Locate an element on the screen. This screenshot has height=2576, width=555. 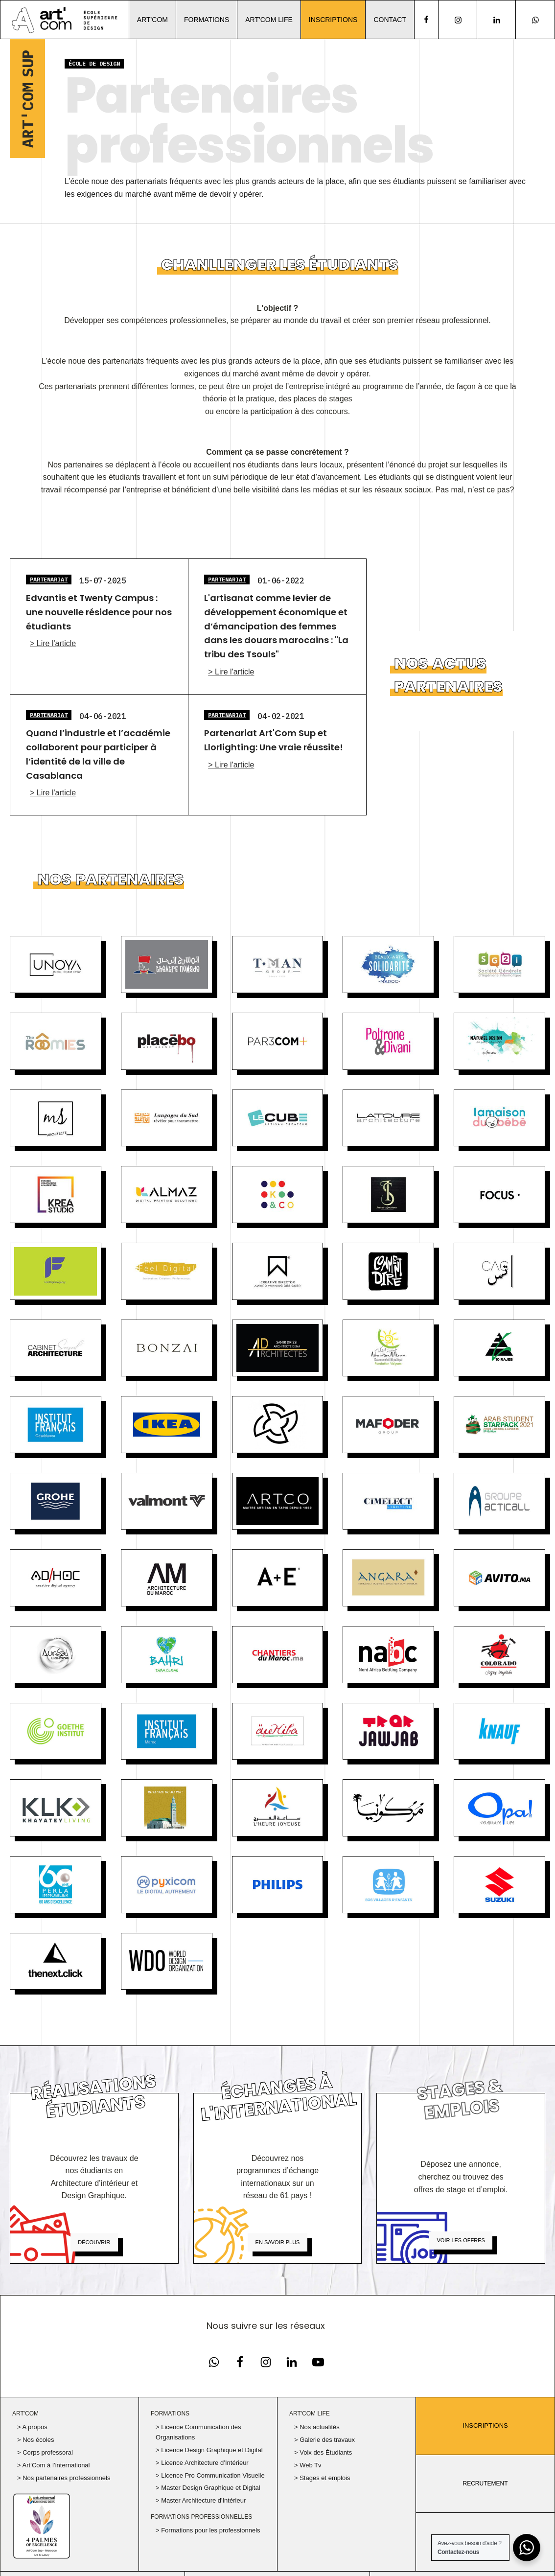
Voir les offres is located at coordinates (461, 2240).